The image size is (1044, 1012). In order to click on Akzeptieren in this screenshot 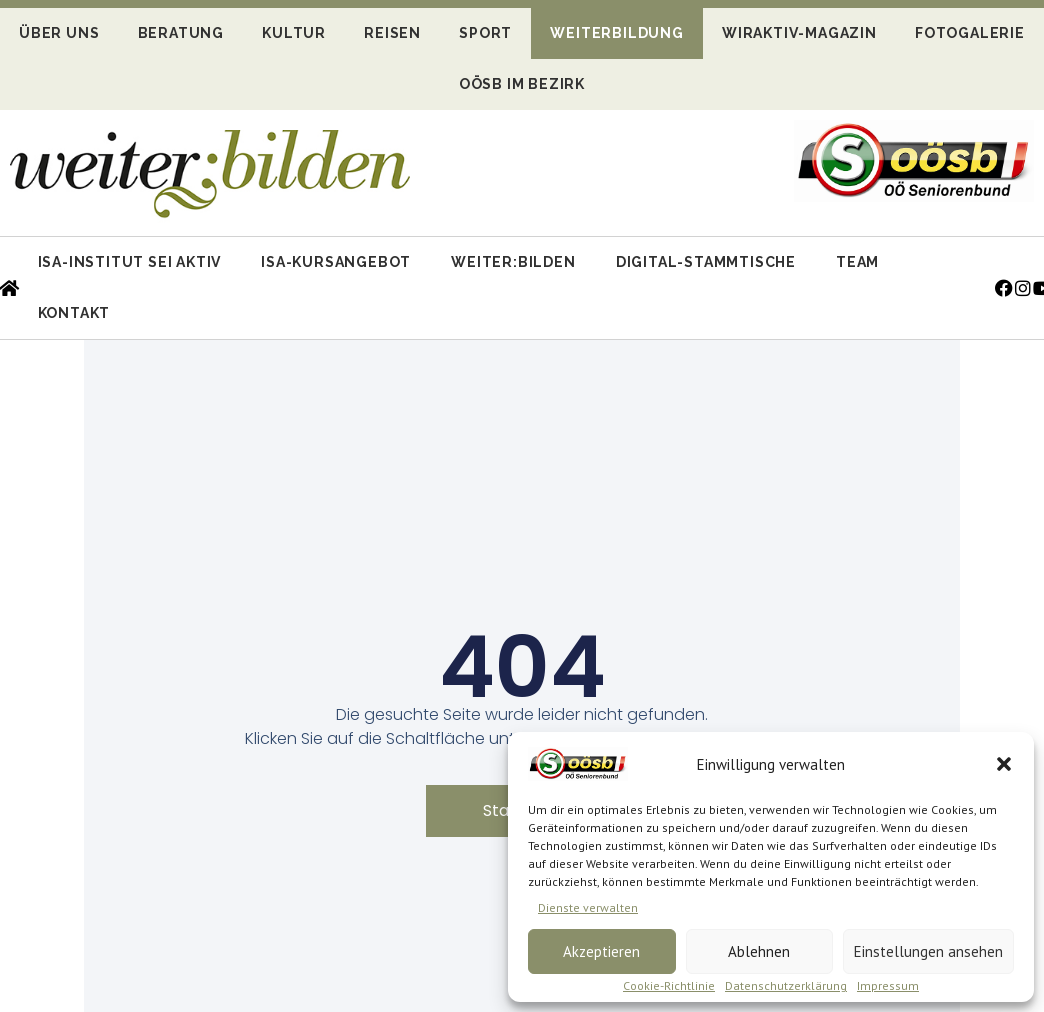, I will do `click(601, 951)`.